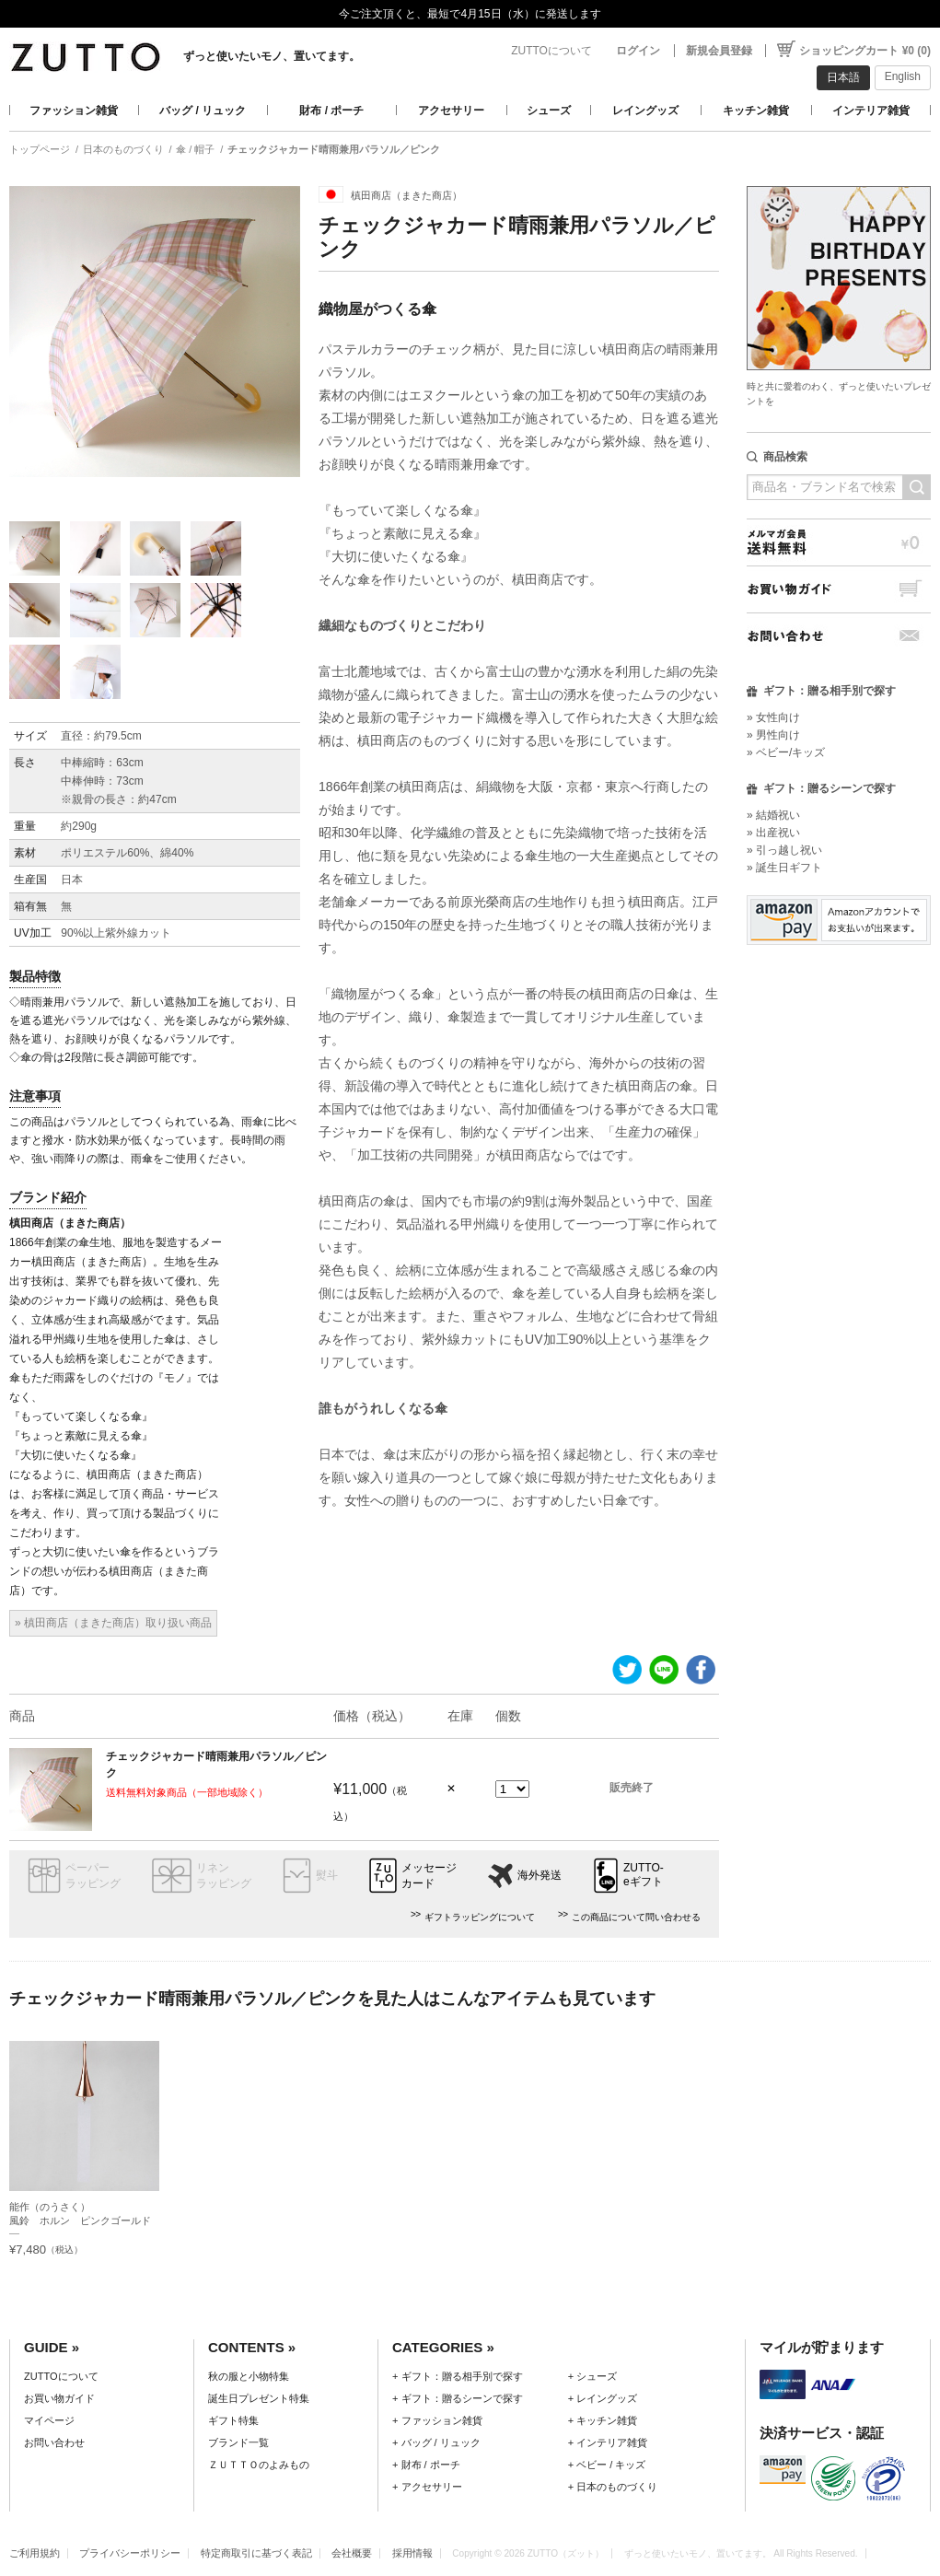 The height and width of the screenshot is (2576, 940). Describe the element at coordinates (773, 717) in the screenshot. I see `» 女性向け` at that location.